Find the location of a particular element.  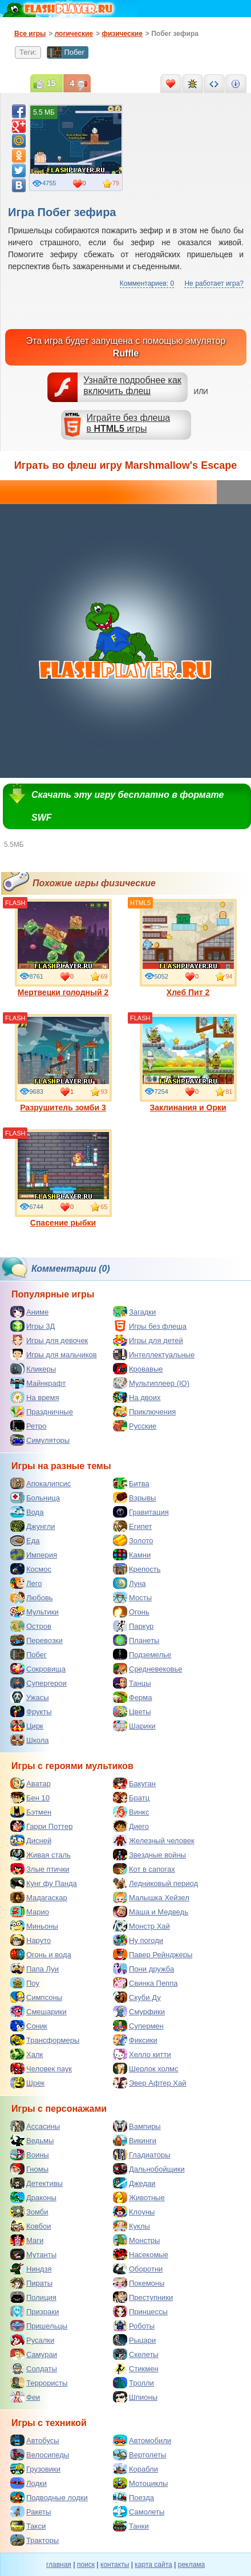

Мертвецки голодный 2 is located at coordinates (63, 948).